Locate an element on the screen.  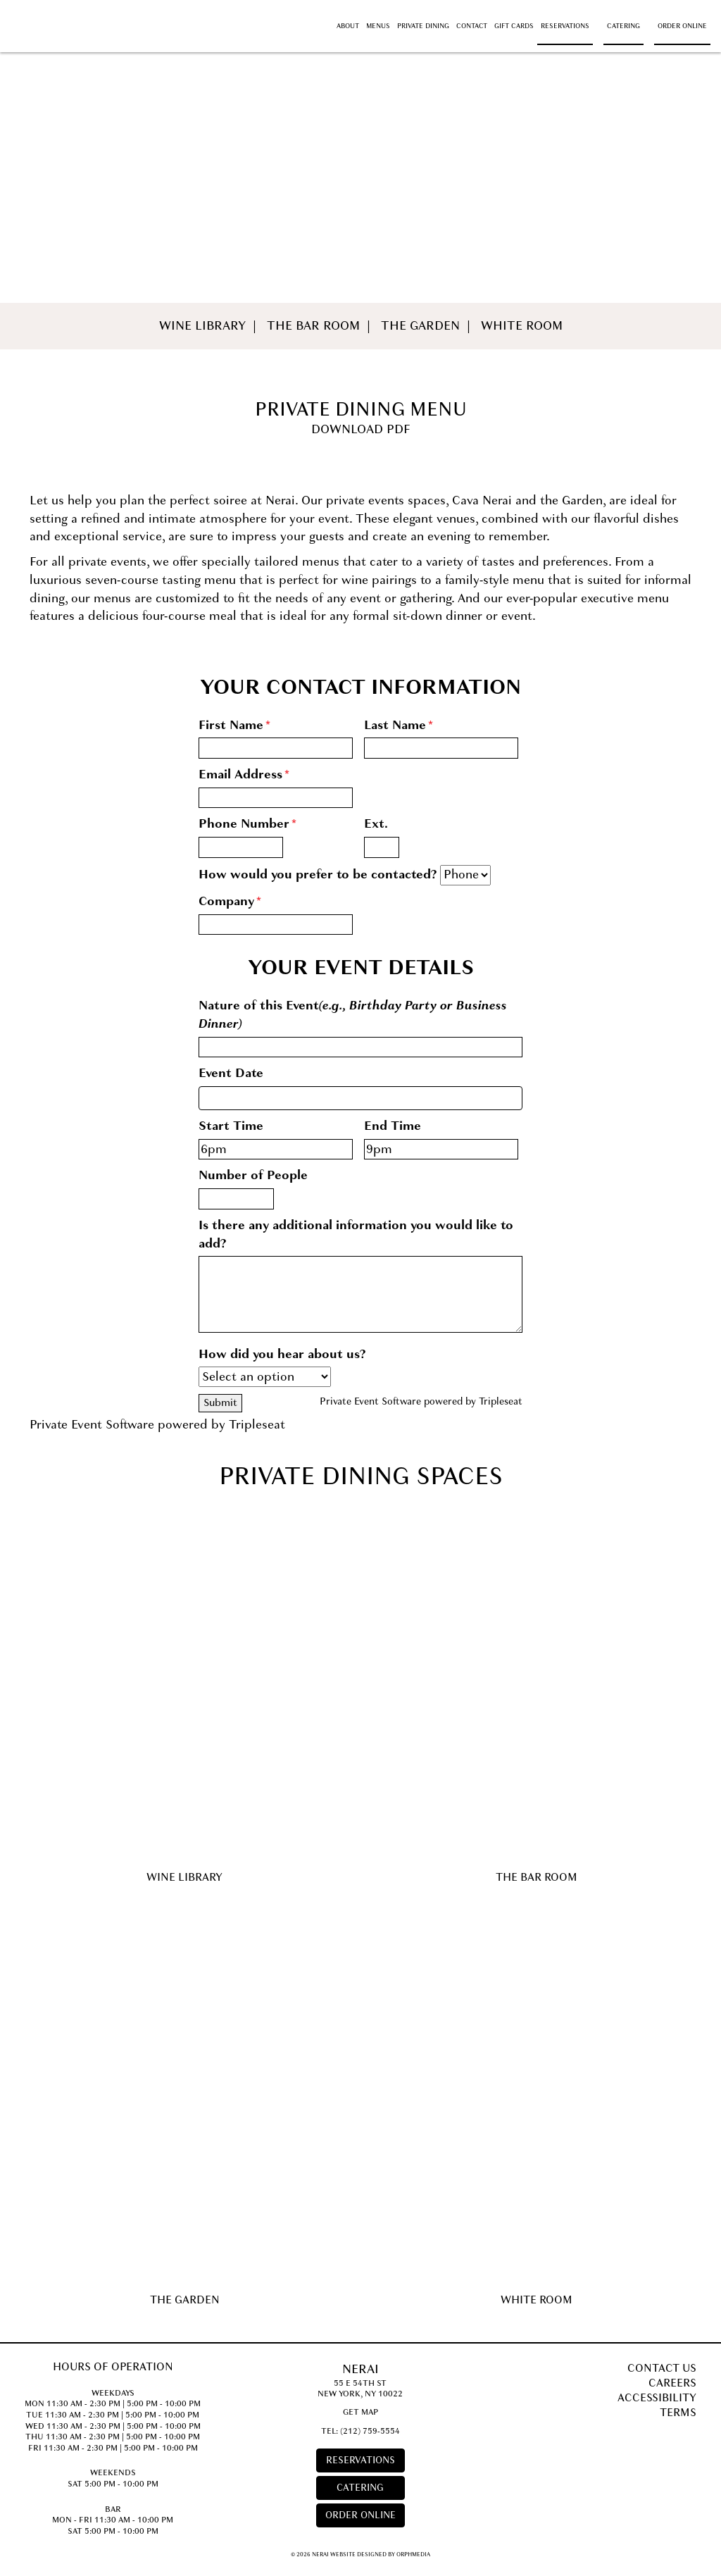
Gift Cards is located at coordinates (514, 26).